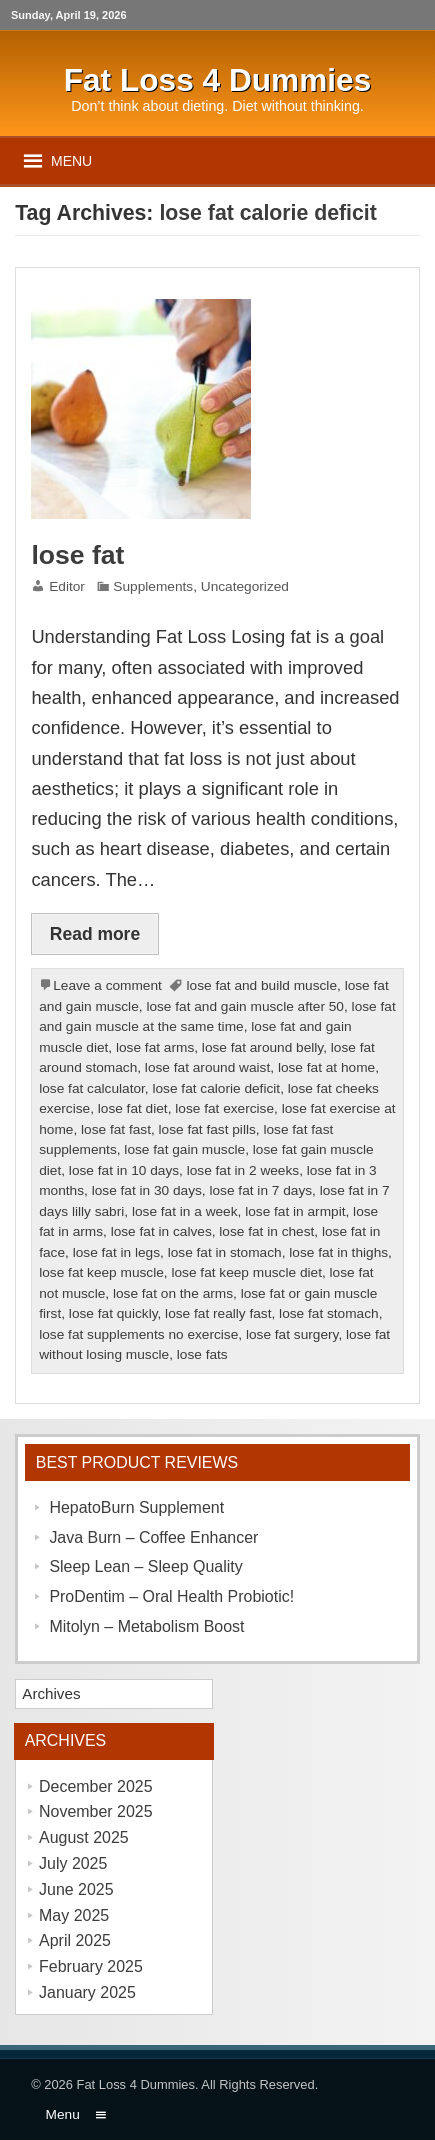 Image resolution: width=435 pixels, height=2140 pixels. What do you see at coordinates (245, 1006) in the screenshot?
I see `lose fat and gain muscle after 50` at bounding box center [245, 1006].